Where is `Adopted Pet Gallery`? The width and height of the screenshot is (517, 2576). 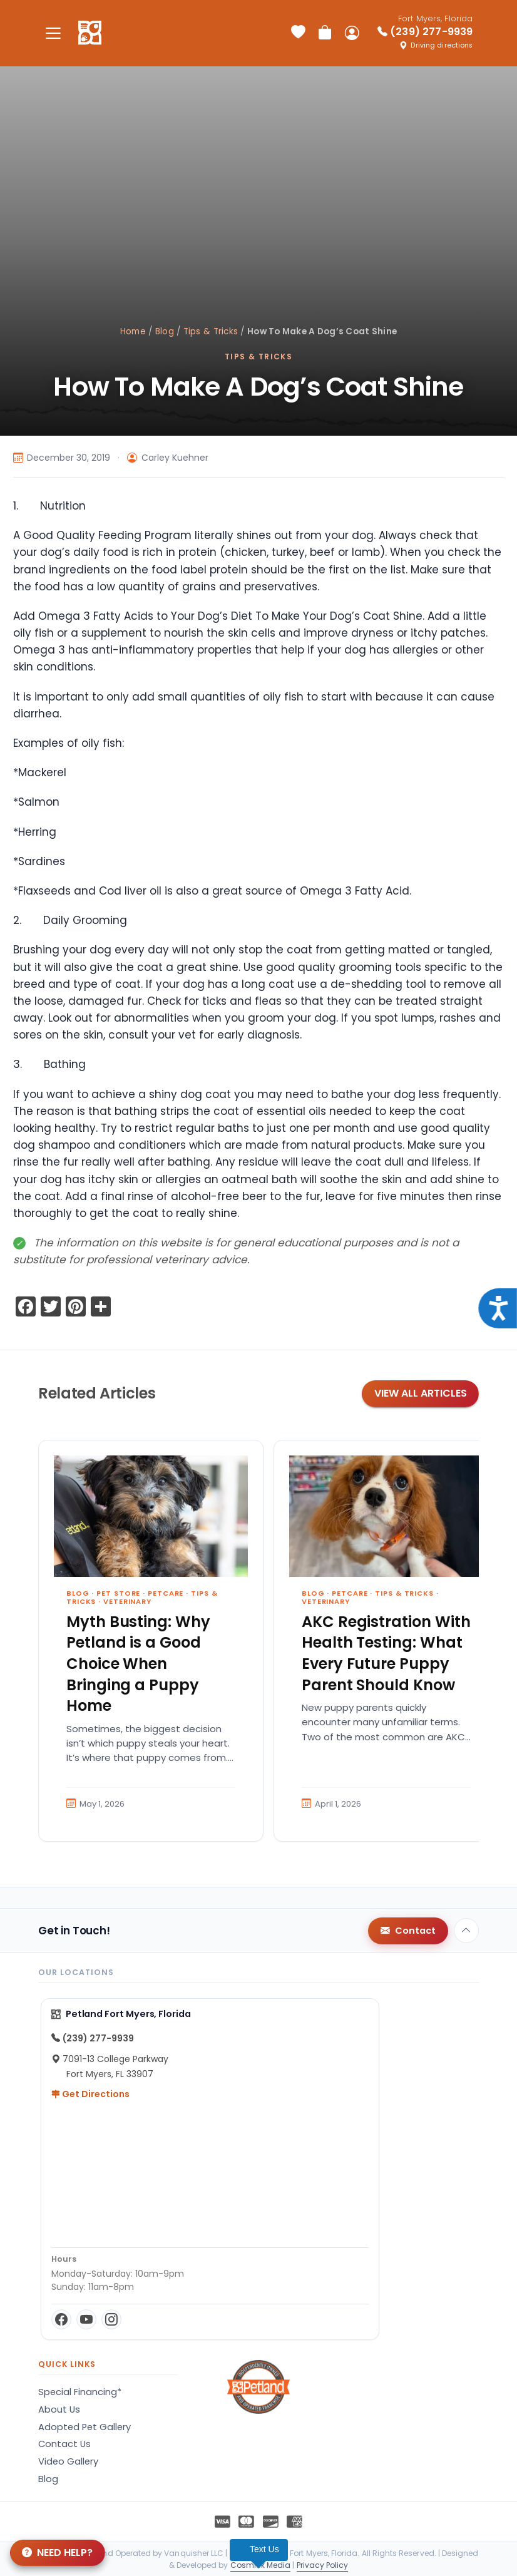 Adopted Pet Gallery is located at coordinates (84, 2427).